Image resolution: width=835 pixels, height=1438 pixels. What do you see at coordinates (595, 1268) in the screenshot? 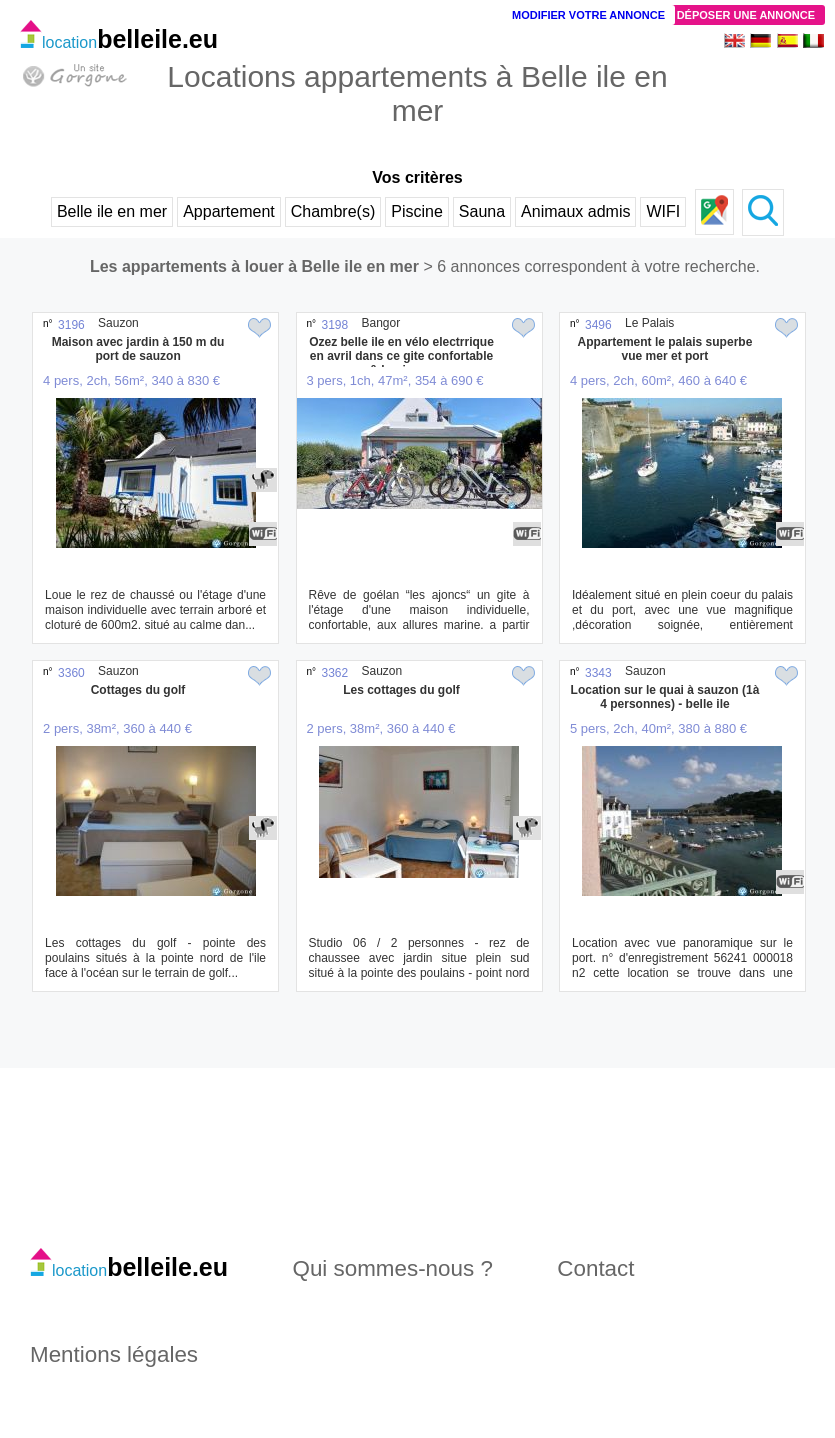
I see `Contact` at bounding box center [595, 1268].